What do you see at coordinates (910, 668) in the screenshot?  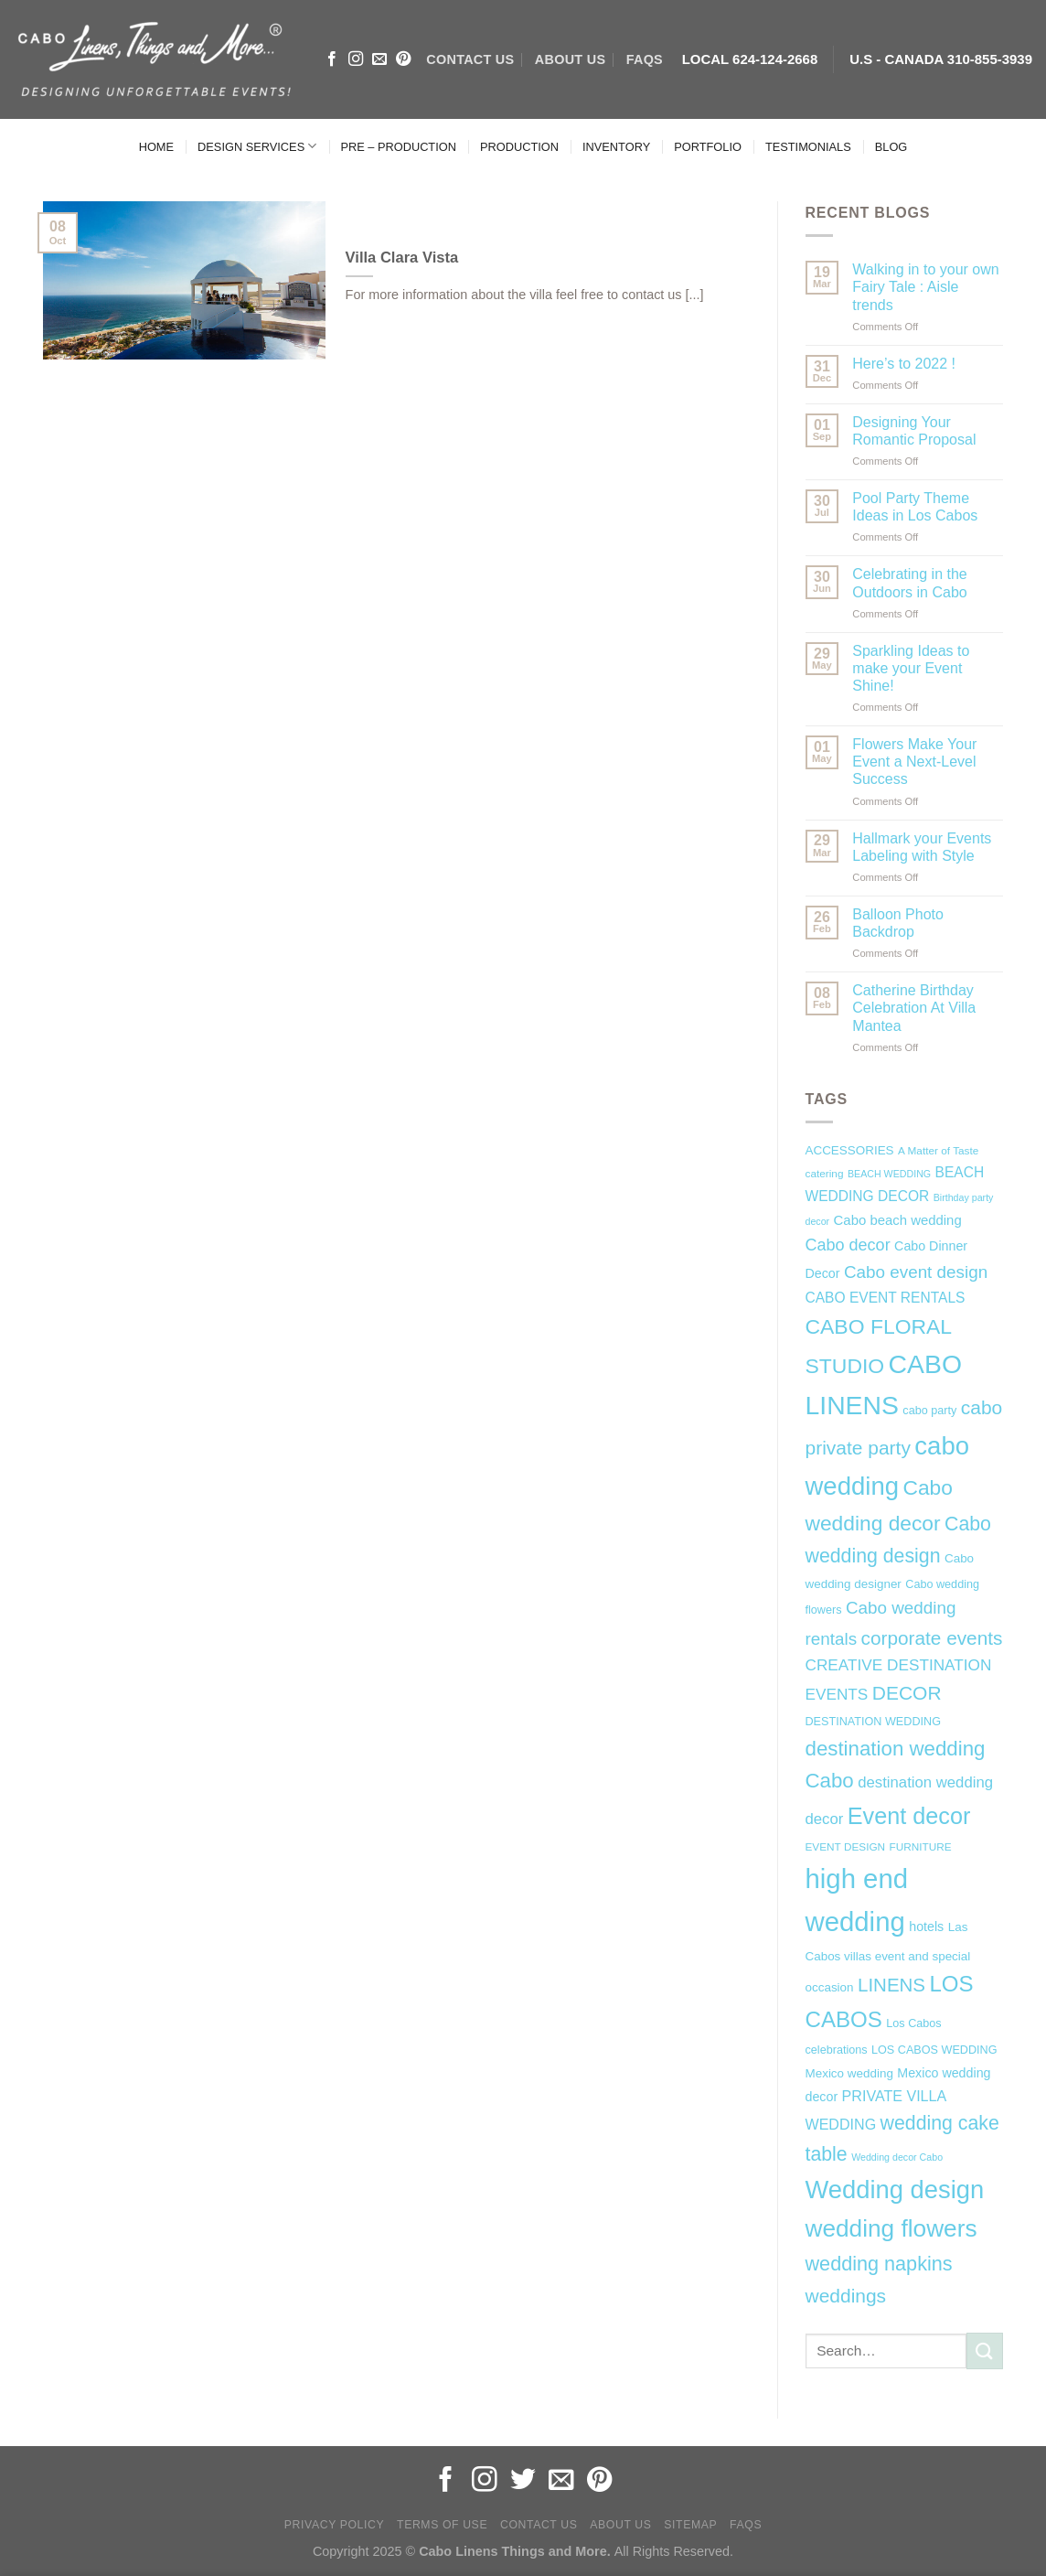 I see `Sparkling Ideas to make your Event Shine!` at bounding box center [910, 668].